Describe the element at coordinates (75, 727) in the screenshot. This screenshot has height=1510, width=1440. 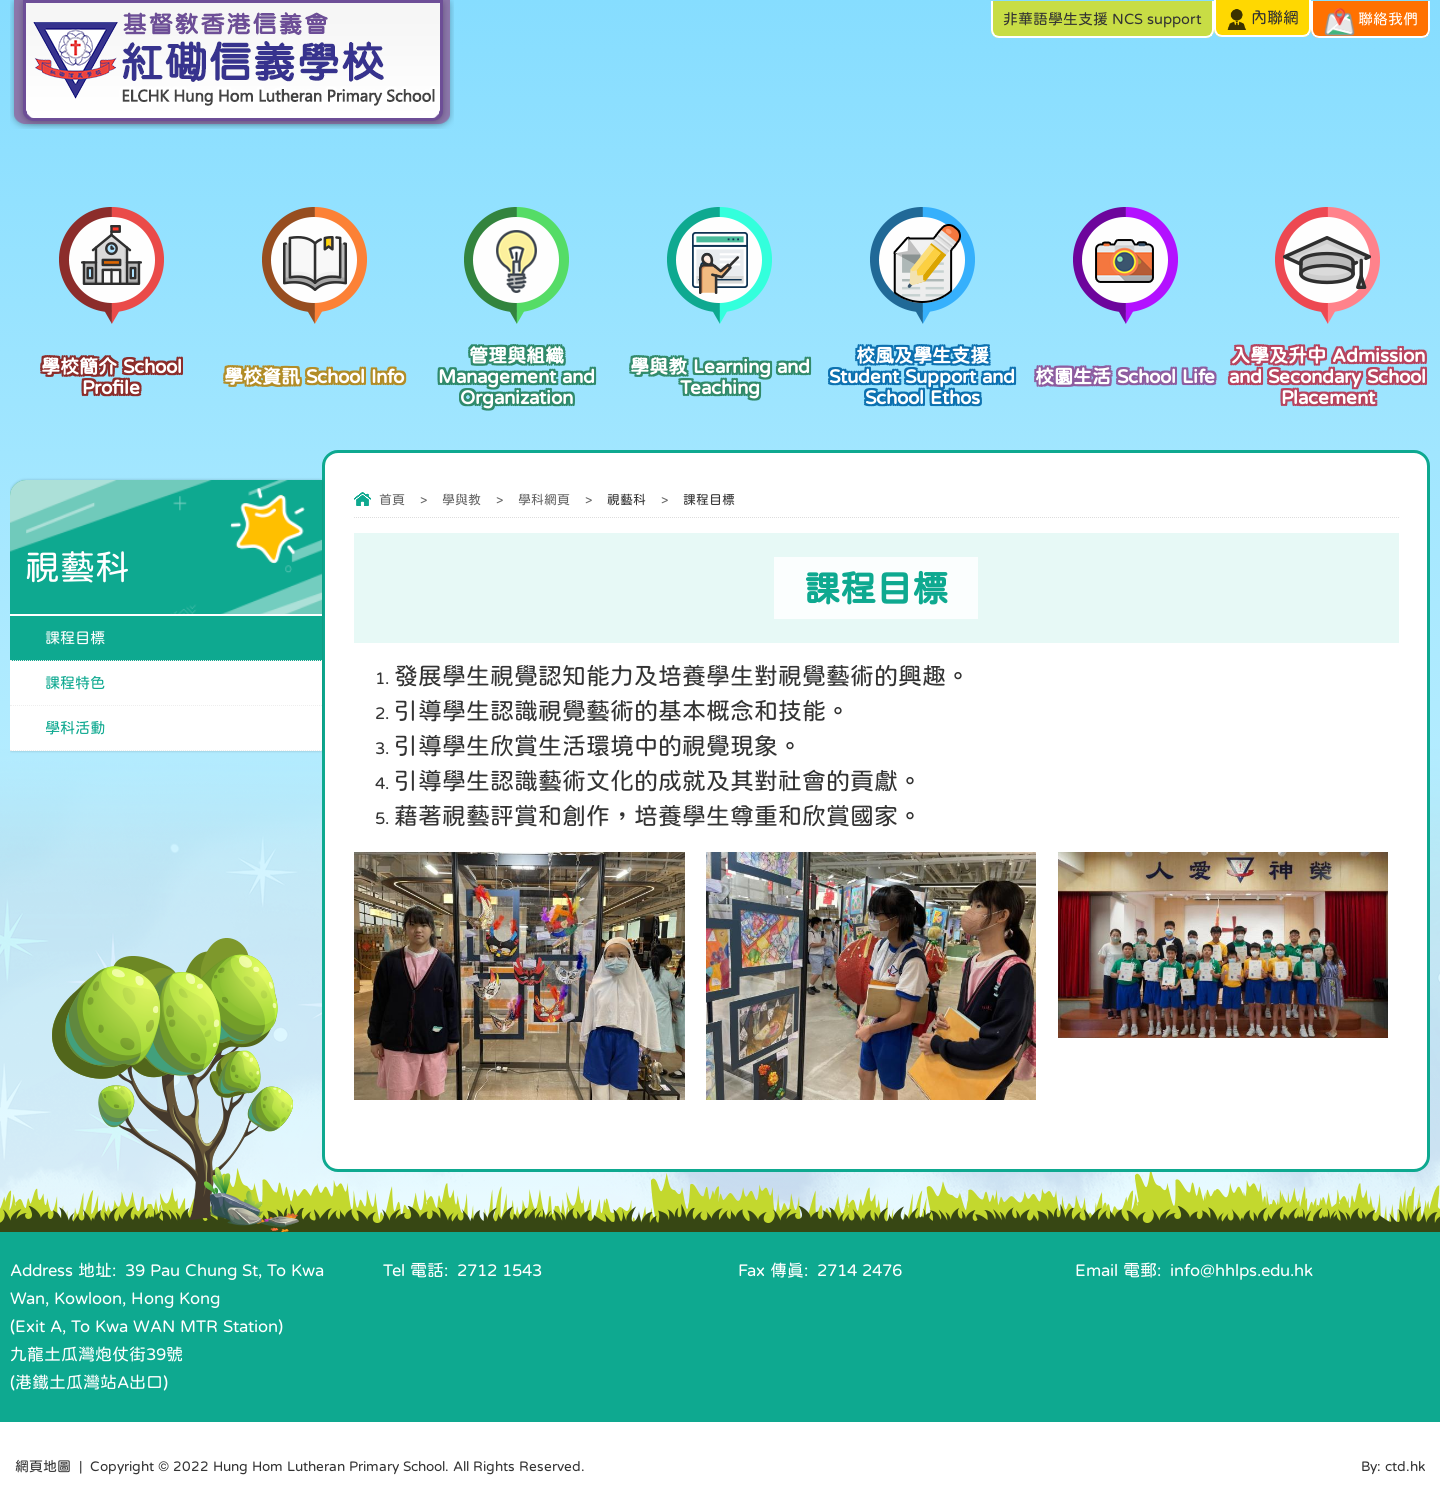
I see `學科活動` at that location.